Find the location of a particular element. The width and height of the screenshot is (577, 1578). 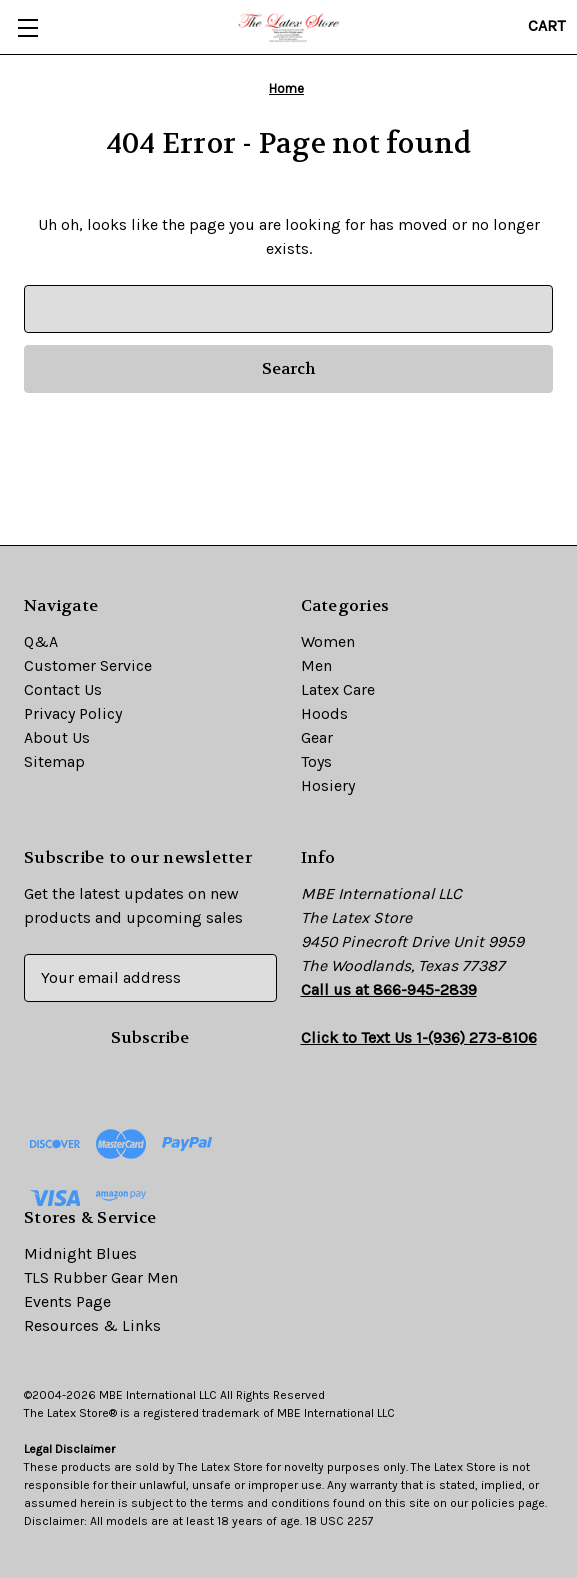

TLS Rubber Gear Men is located at coordinates (101, 1277).